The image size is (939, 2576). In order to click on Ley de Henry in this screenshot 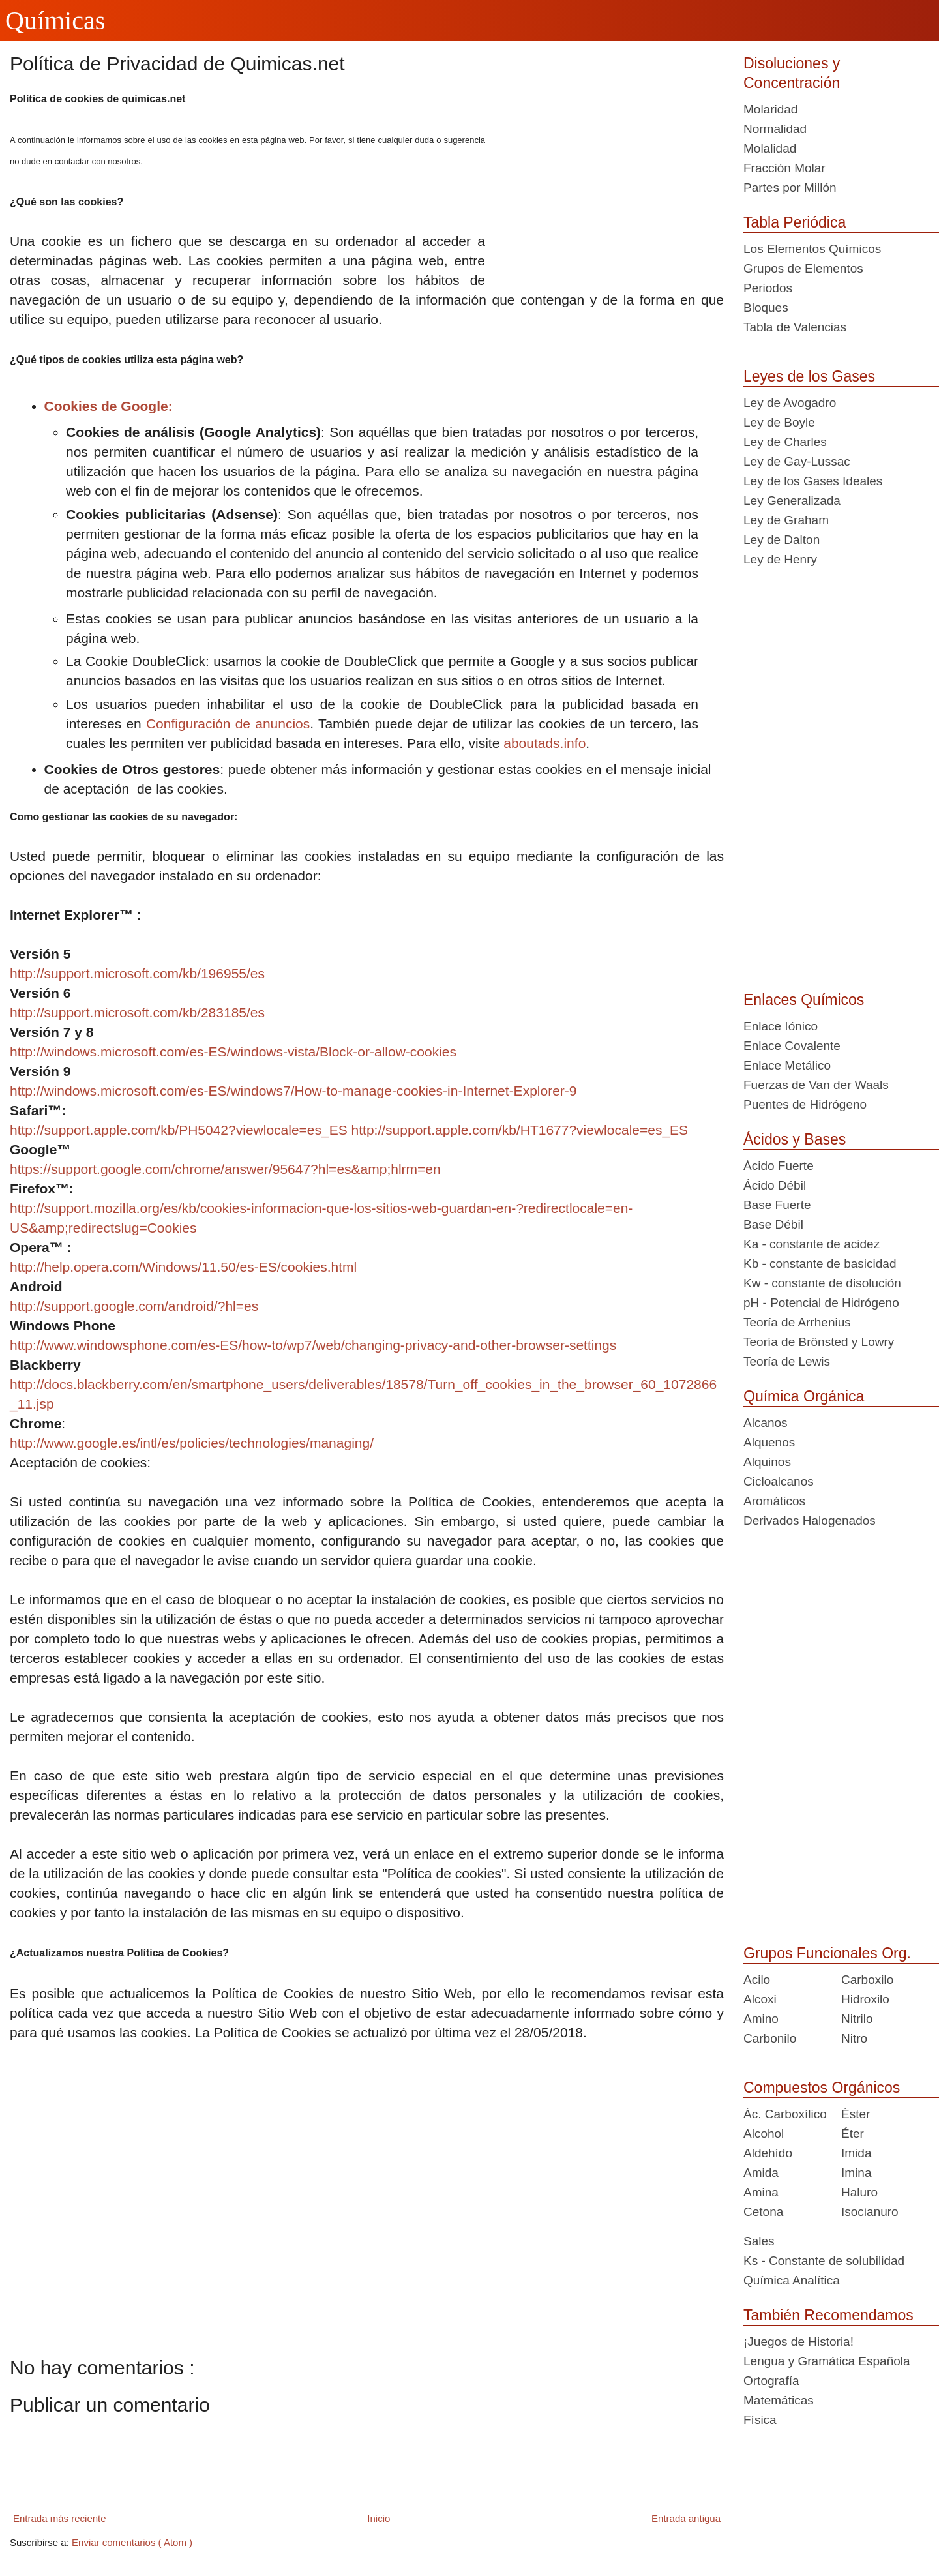, I will do `click(780, 559)`.